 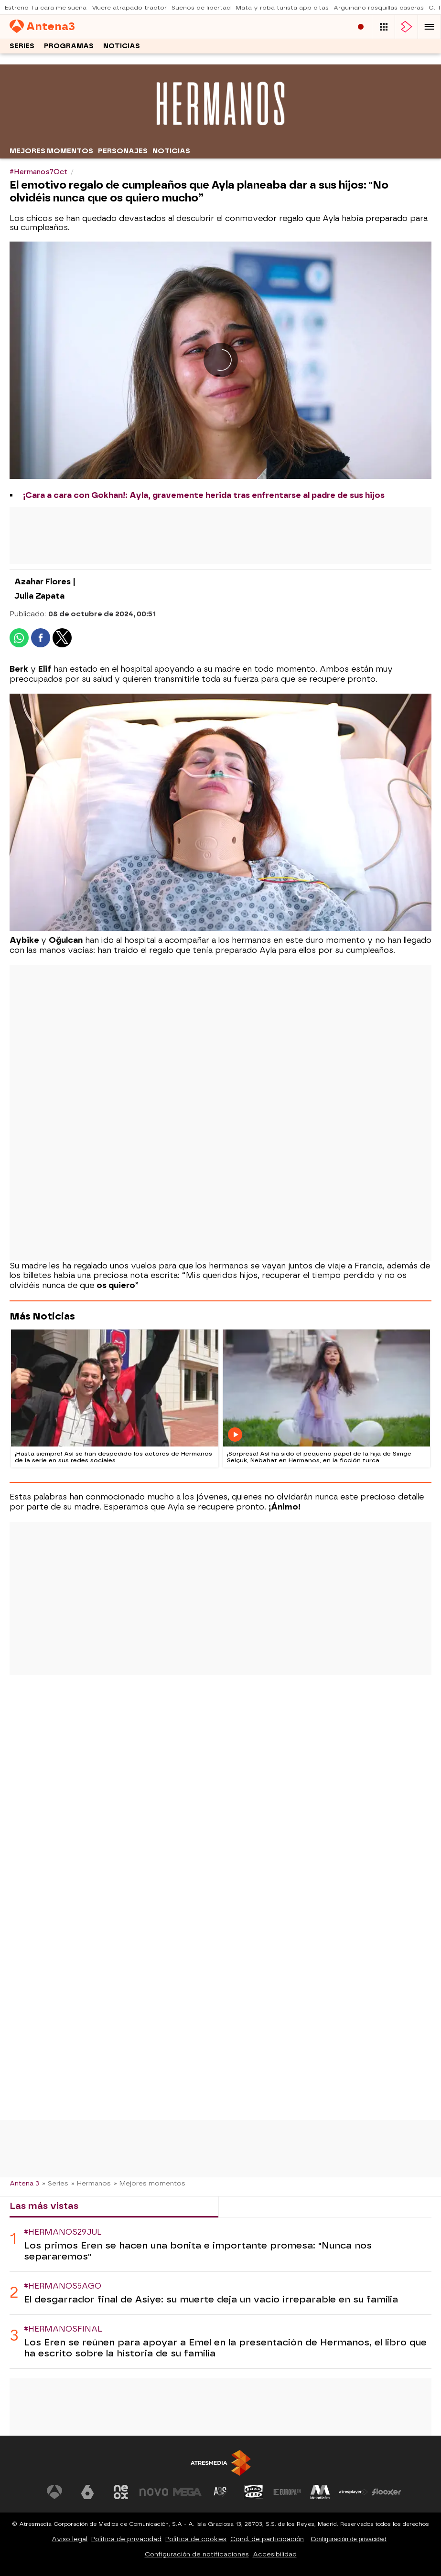 I want to click on Noticias, so click(x=121, y=46).